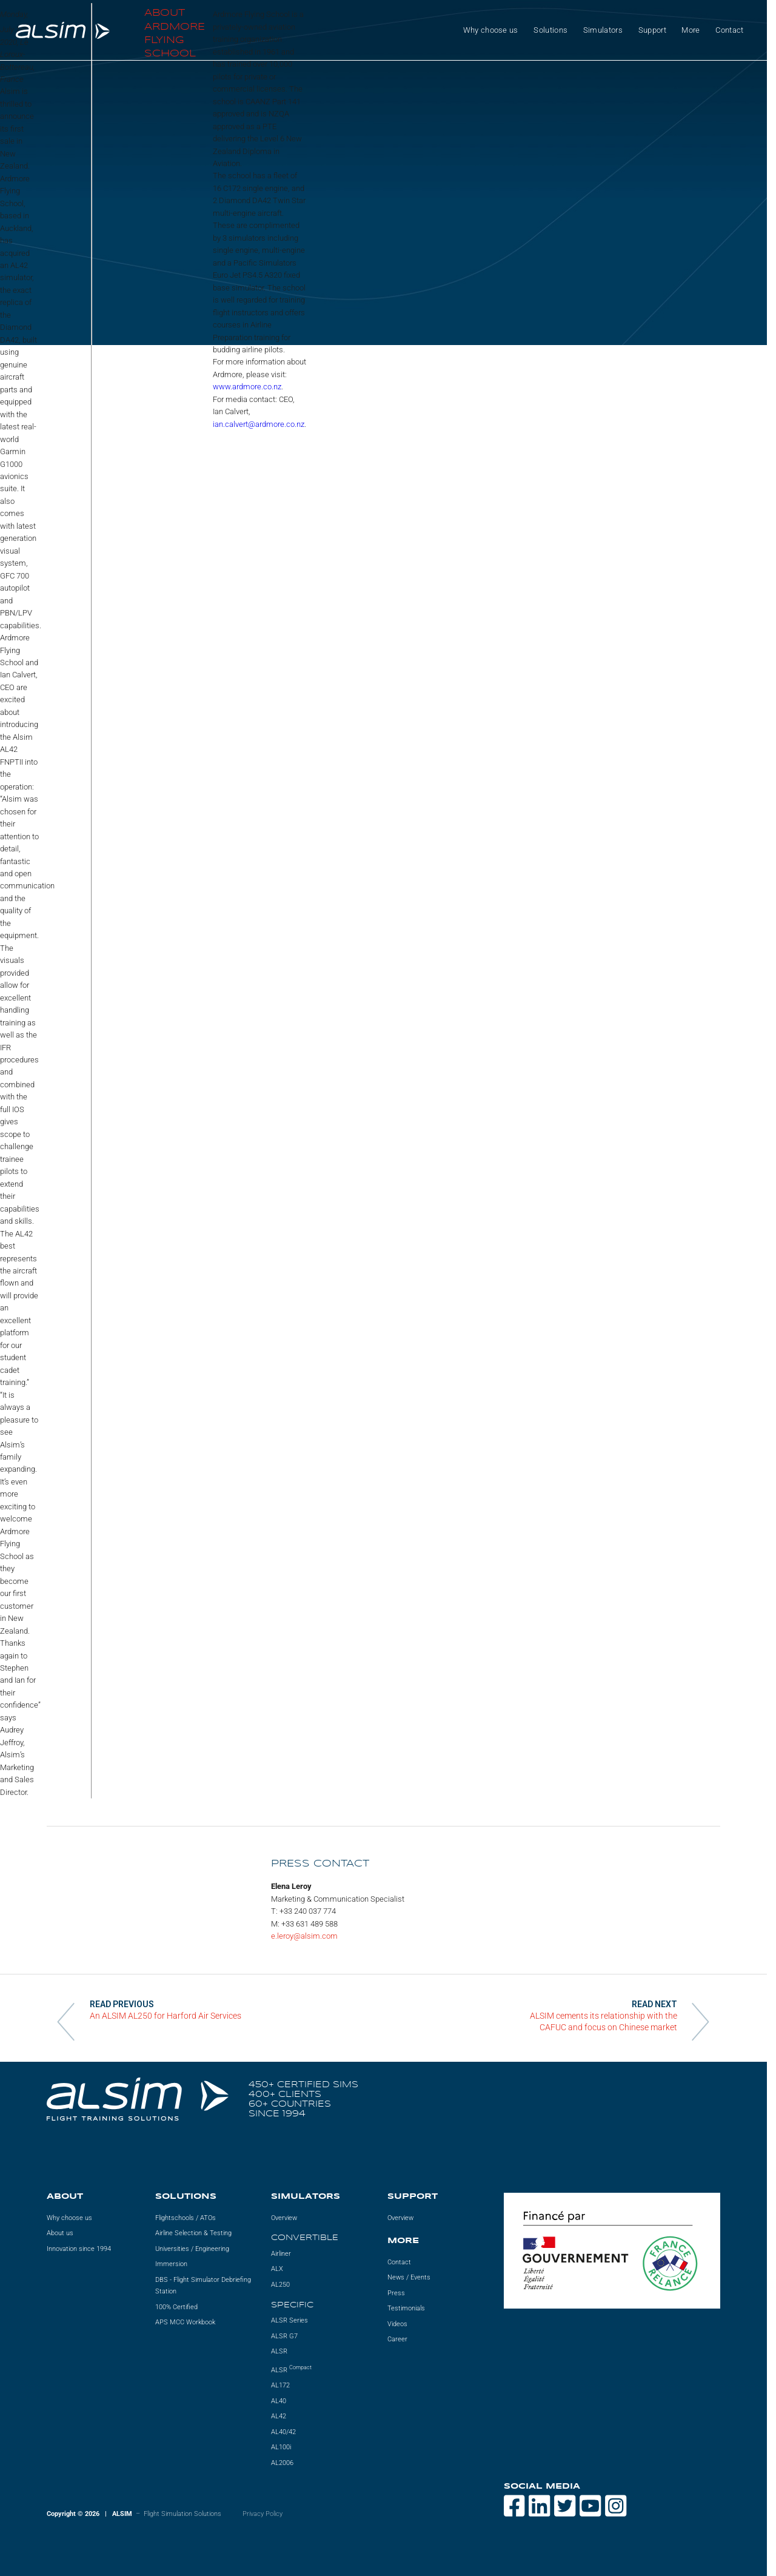 The image size is (776, 2576). I want to click on AL250, so click(280, 2285).